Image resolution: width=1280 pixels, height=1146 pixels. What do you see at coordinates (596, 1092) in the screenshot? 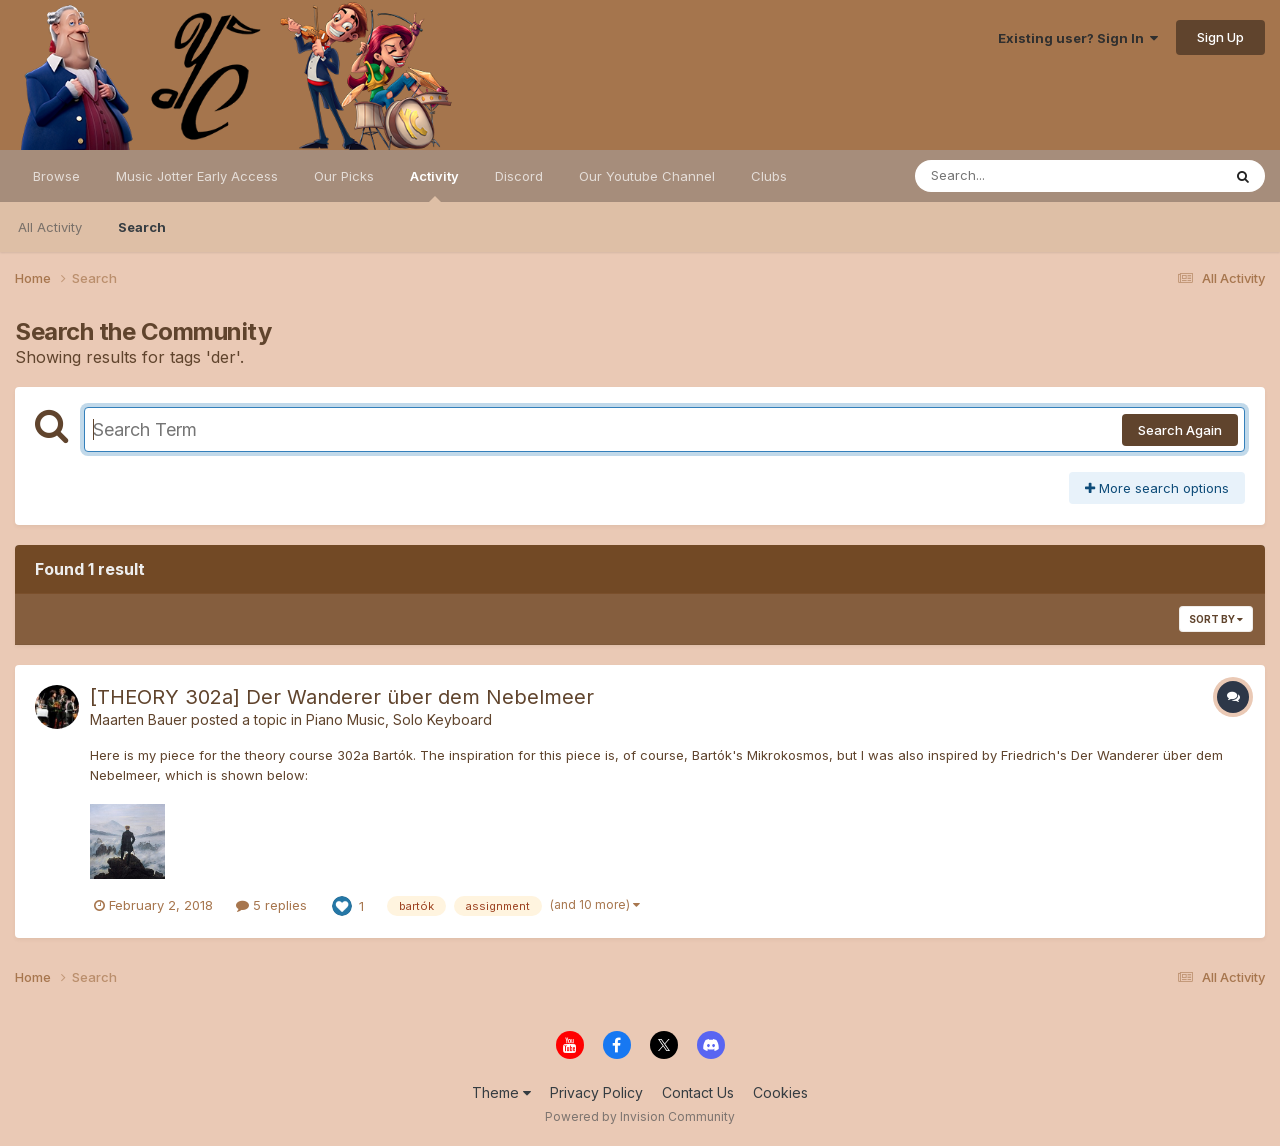
I see `Privacy Policy` at bounding box center [596, 1092].